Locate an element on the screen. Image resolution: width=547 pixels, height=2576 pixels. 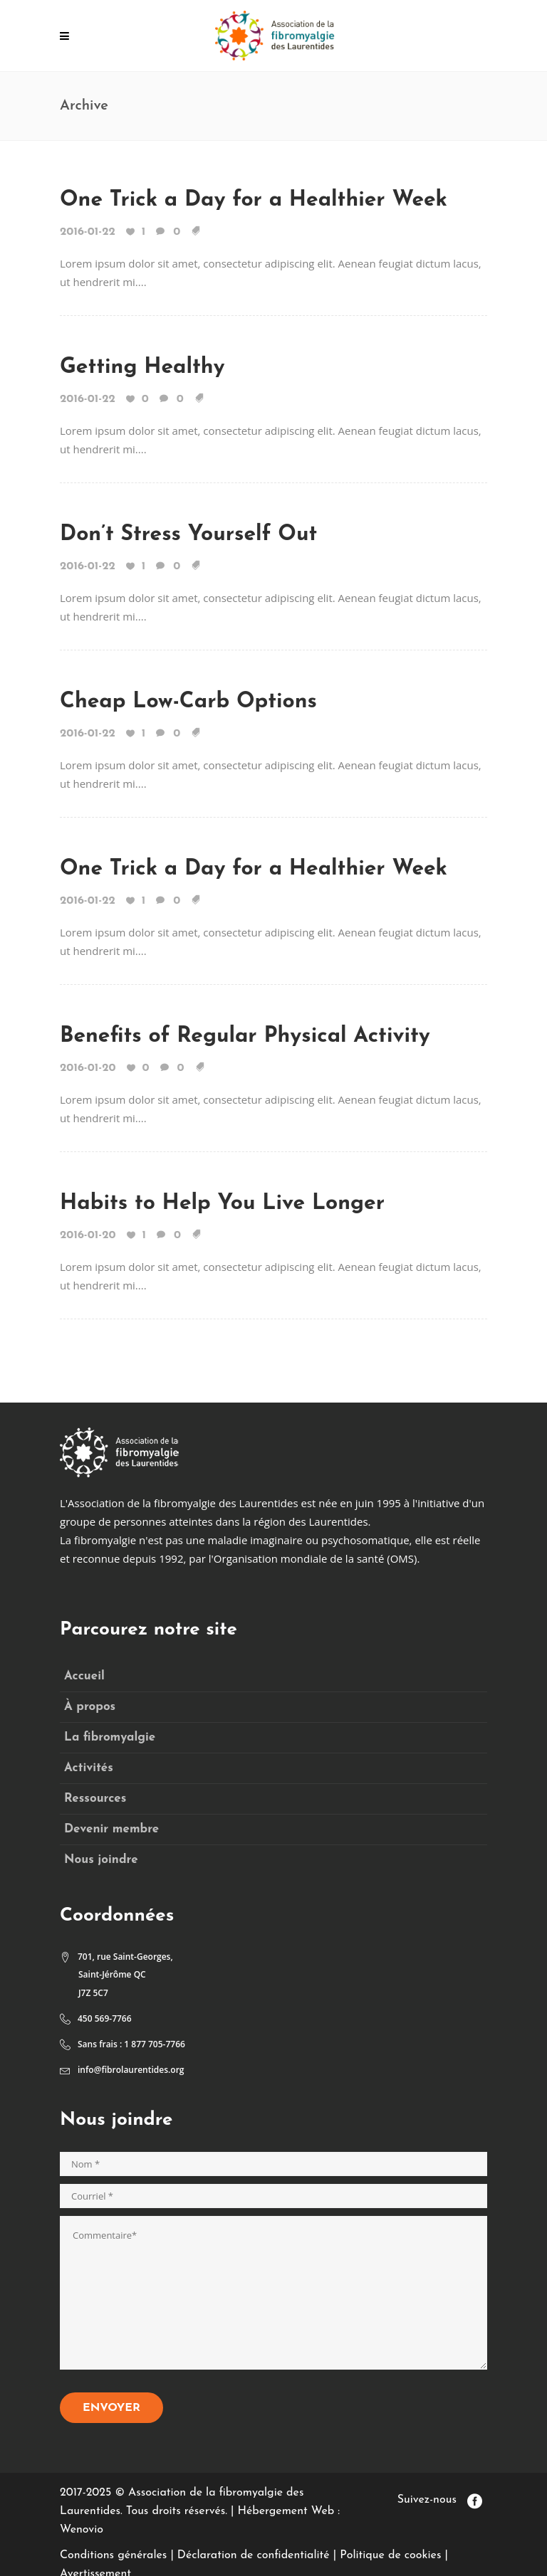
Benefits of Regular Physical Activity is located at coordinates (245, 1036).